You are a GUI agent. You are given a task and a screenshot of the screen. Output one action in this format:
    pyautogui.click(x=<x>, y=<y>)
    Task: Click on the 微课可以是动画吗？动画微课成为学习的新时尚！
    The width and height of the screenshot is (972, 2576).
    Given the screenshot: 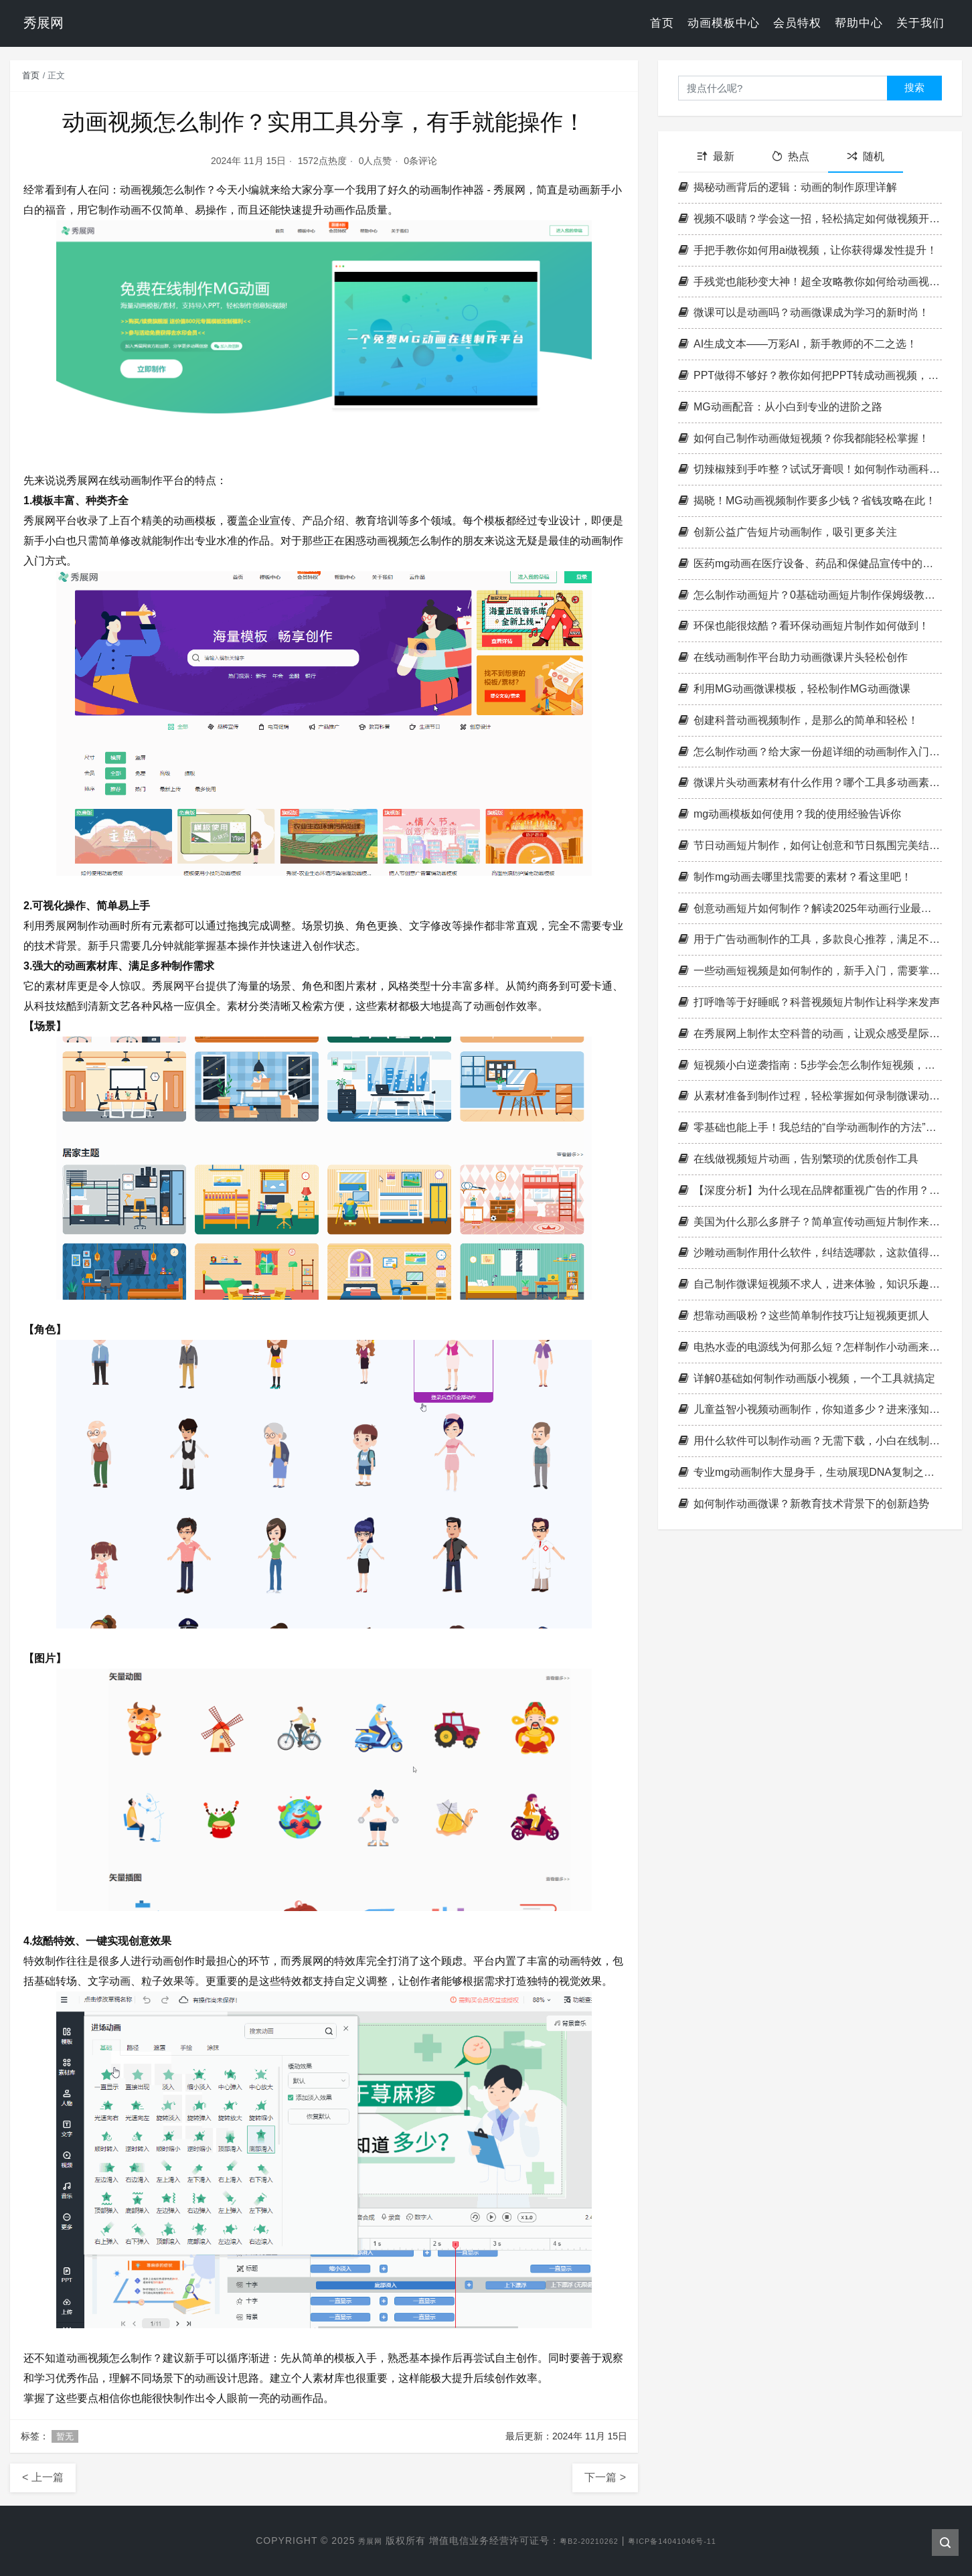 What is the action you would take?
    pyautogui.click(x=803, y=312)
    